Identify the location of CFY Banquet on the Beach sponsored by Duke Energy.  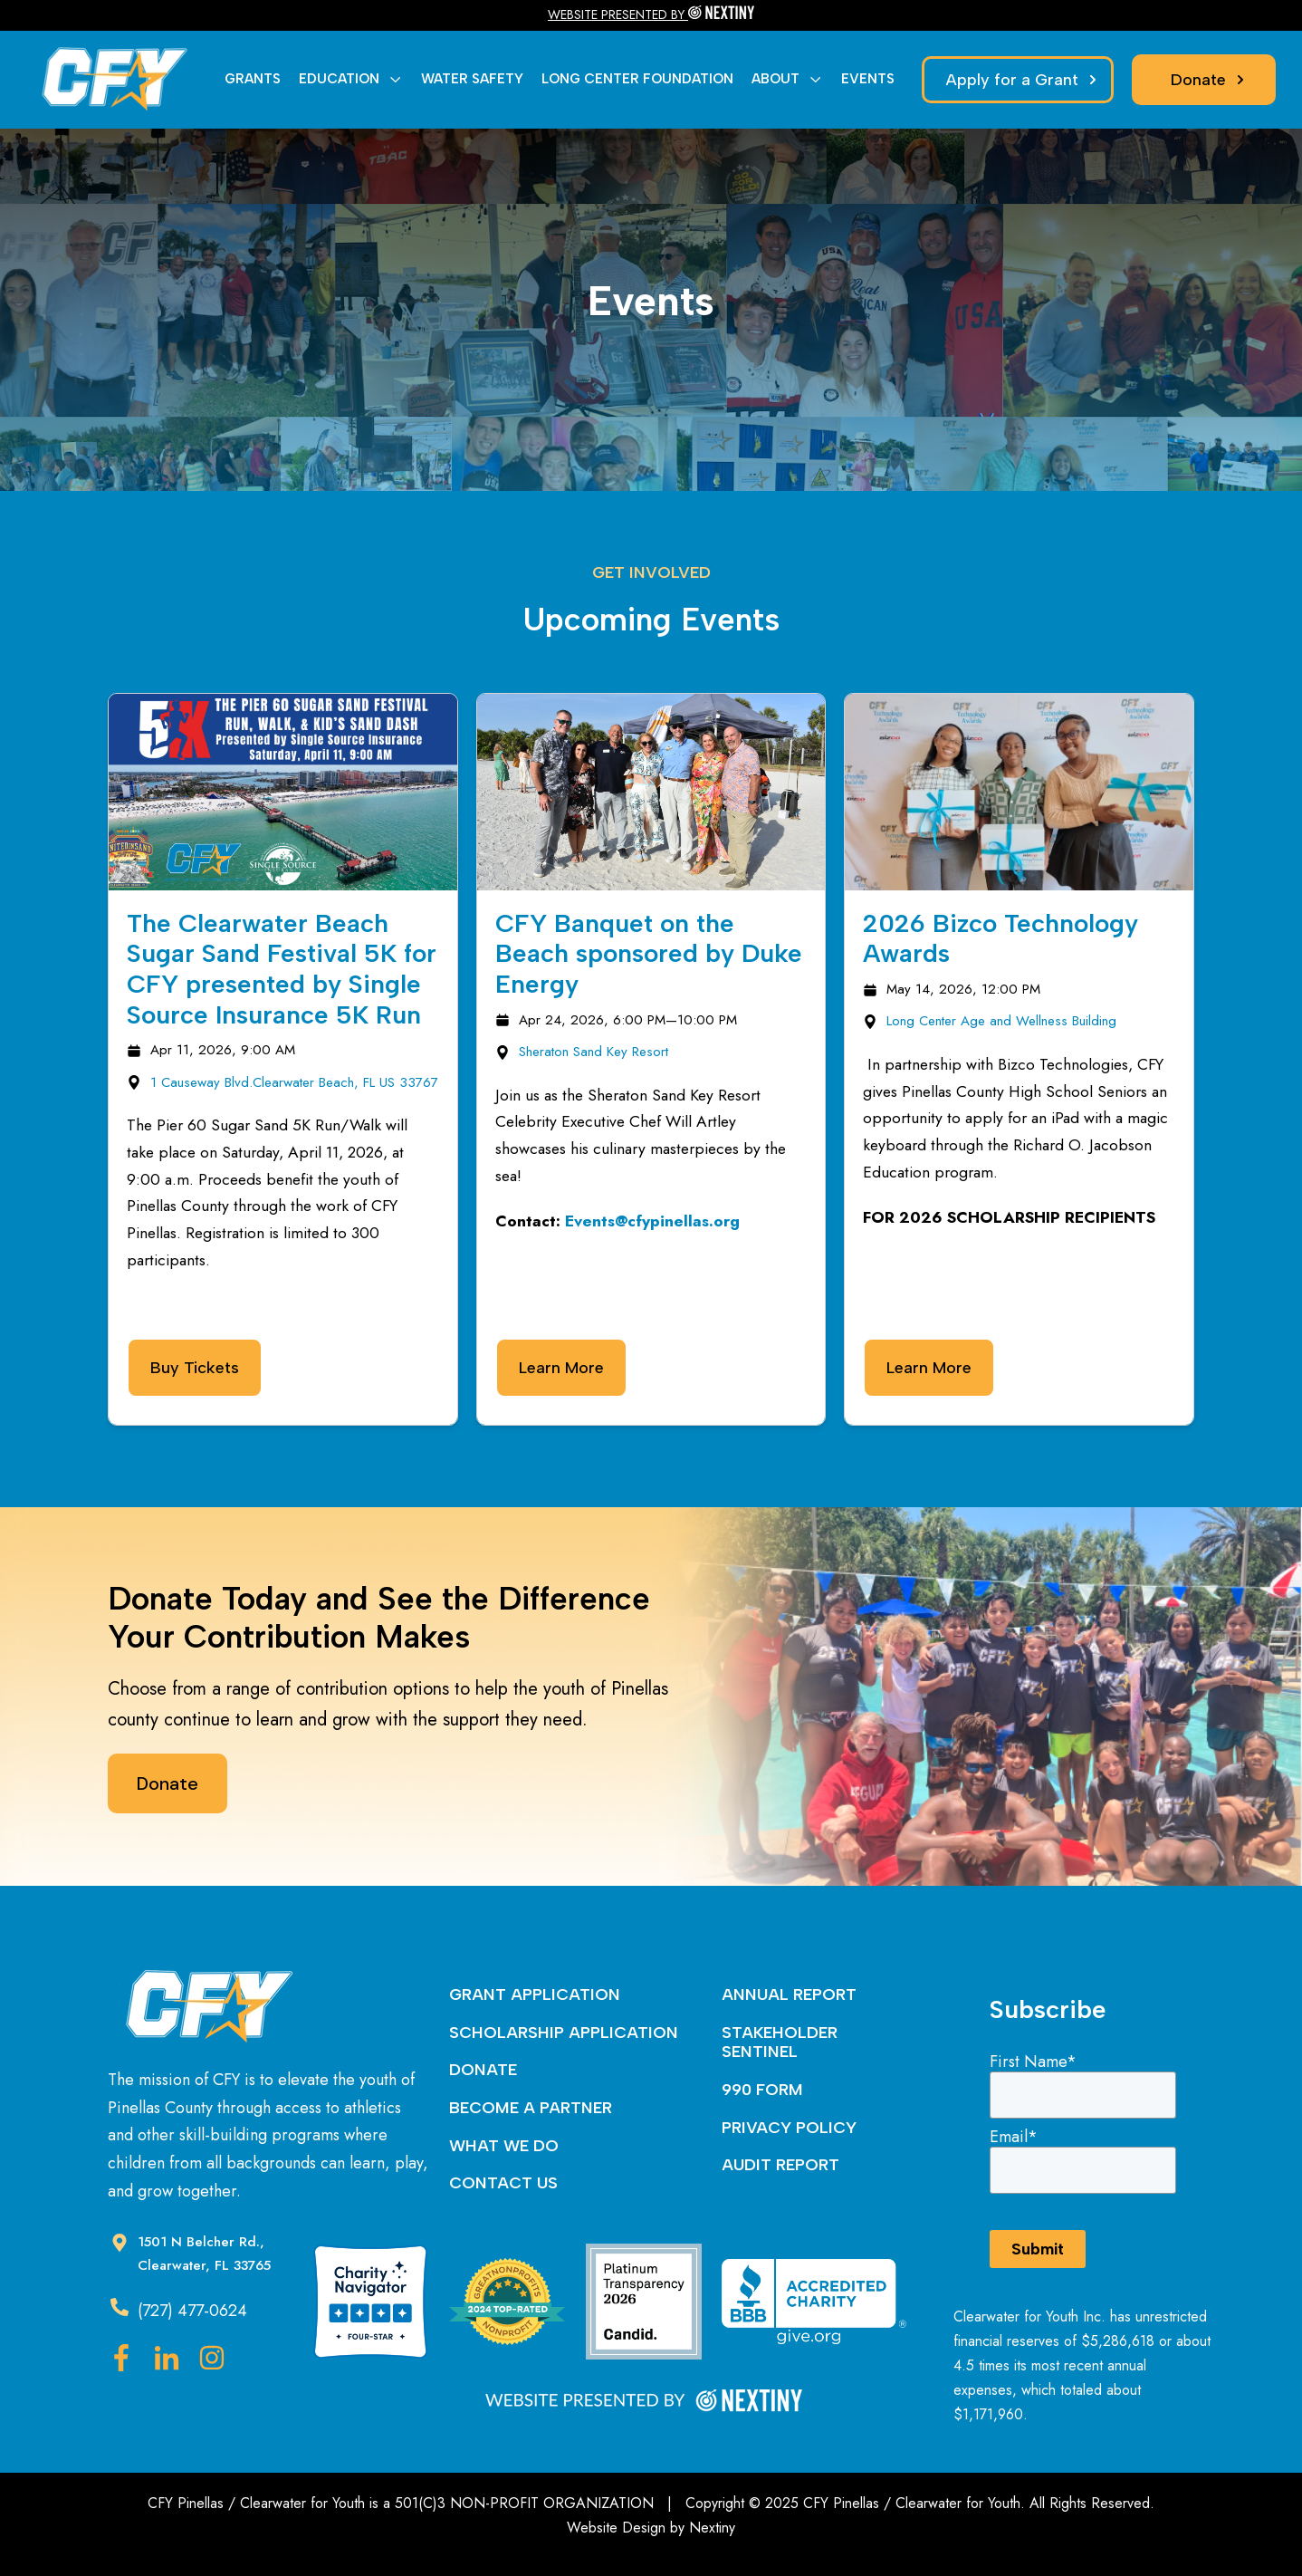
(648, 953).